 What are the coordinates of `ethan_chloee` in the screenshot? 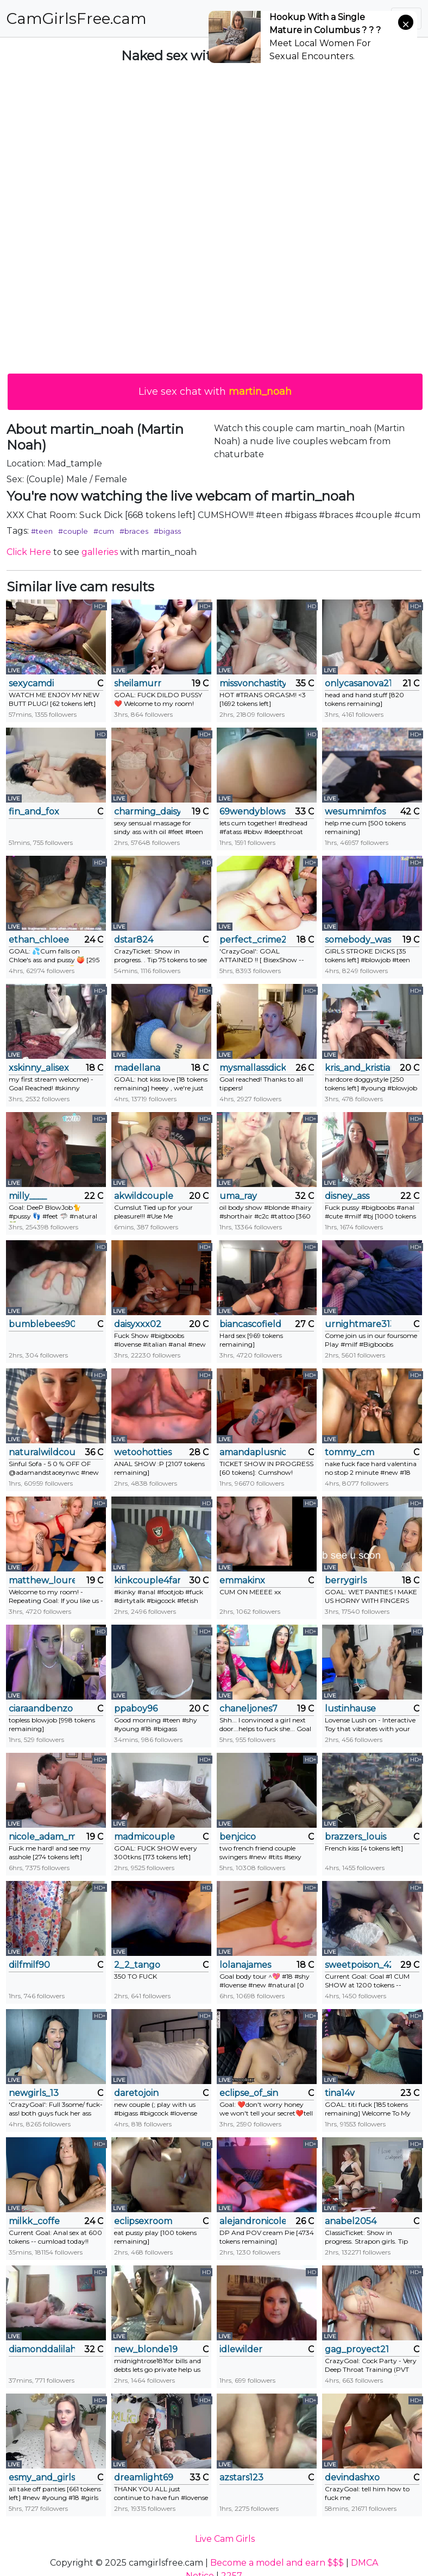 It's located at (39, 940).